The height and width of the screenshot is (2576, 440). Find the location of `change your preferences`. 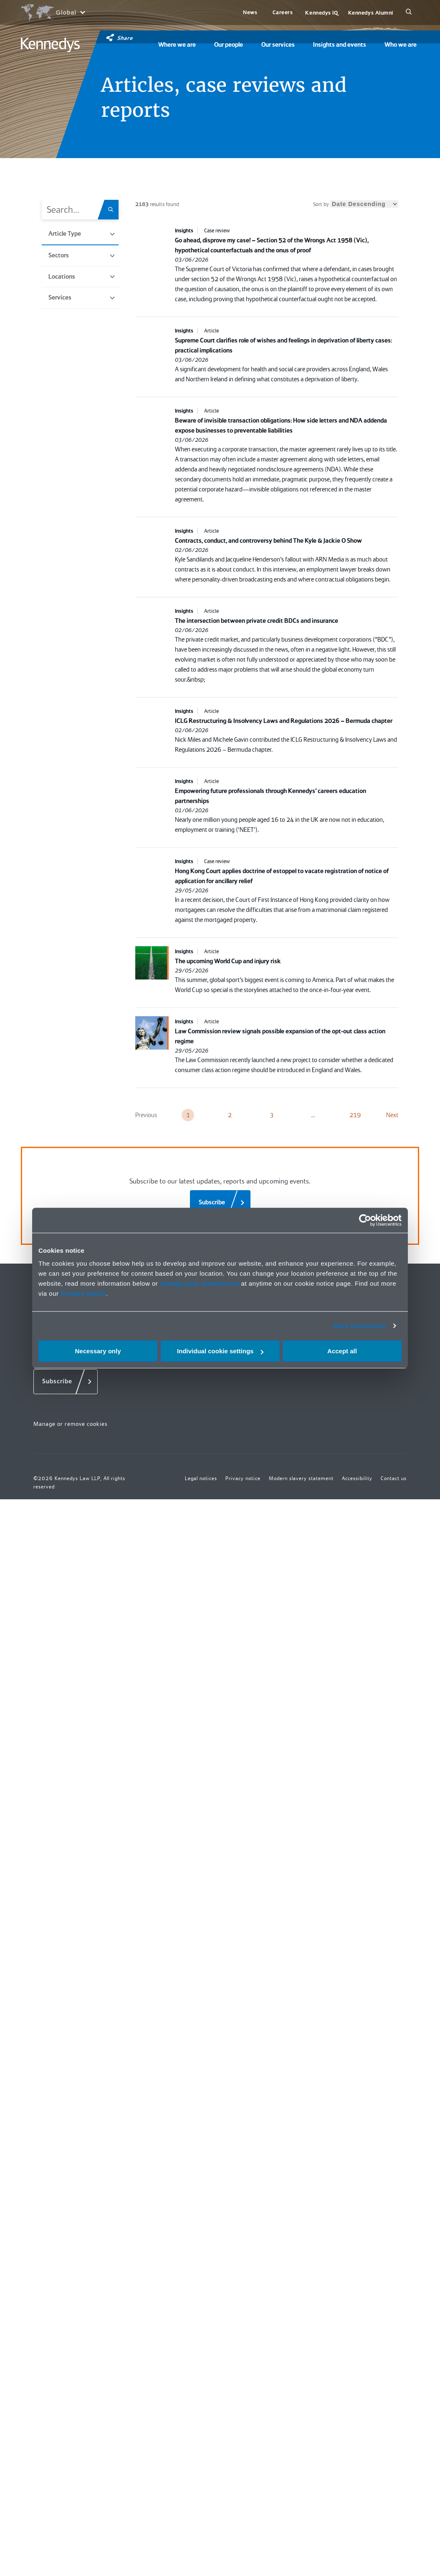

change your preferences is located at coordinates (199, 1283).